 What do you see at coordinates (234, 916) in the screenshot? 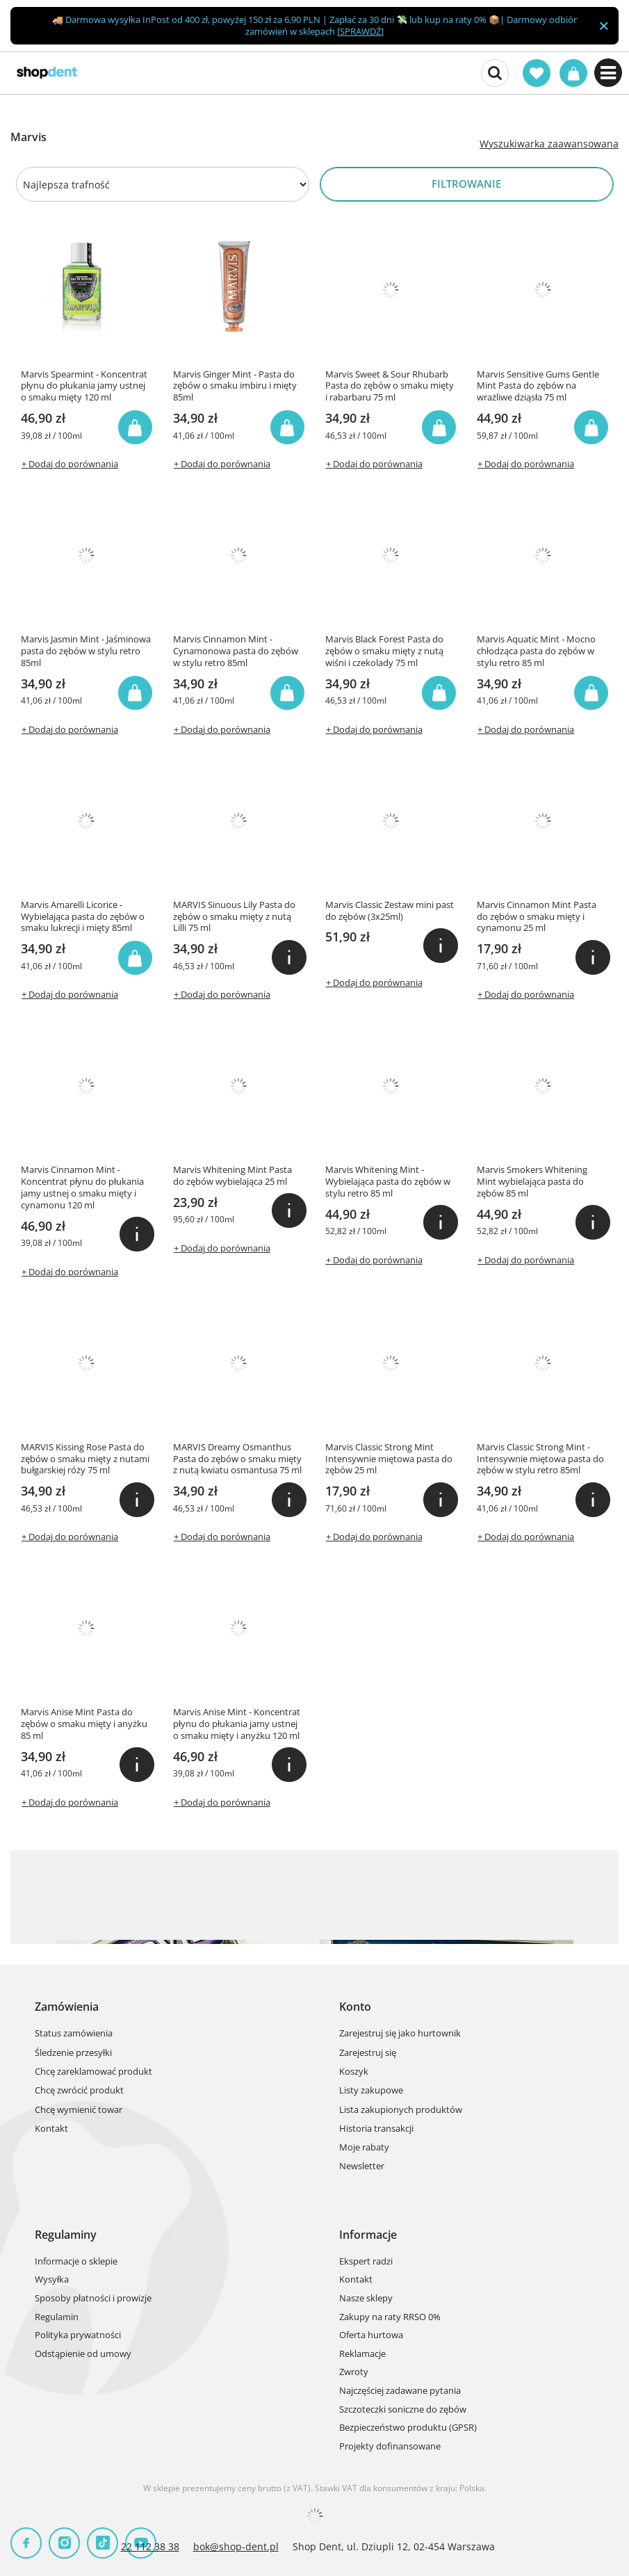
I see `MARVIS Sinuous Lily Pasta do zębów o smaku mięty z nutą Lilli 75 ml` at bounding box center [234, 916].